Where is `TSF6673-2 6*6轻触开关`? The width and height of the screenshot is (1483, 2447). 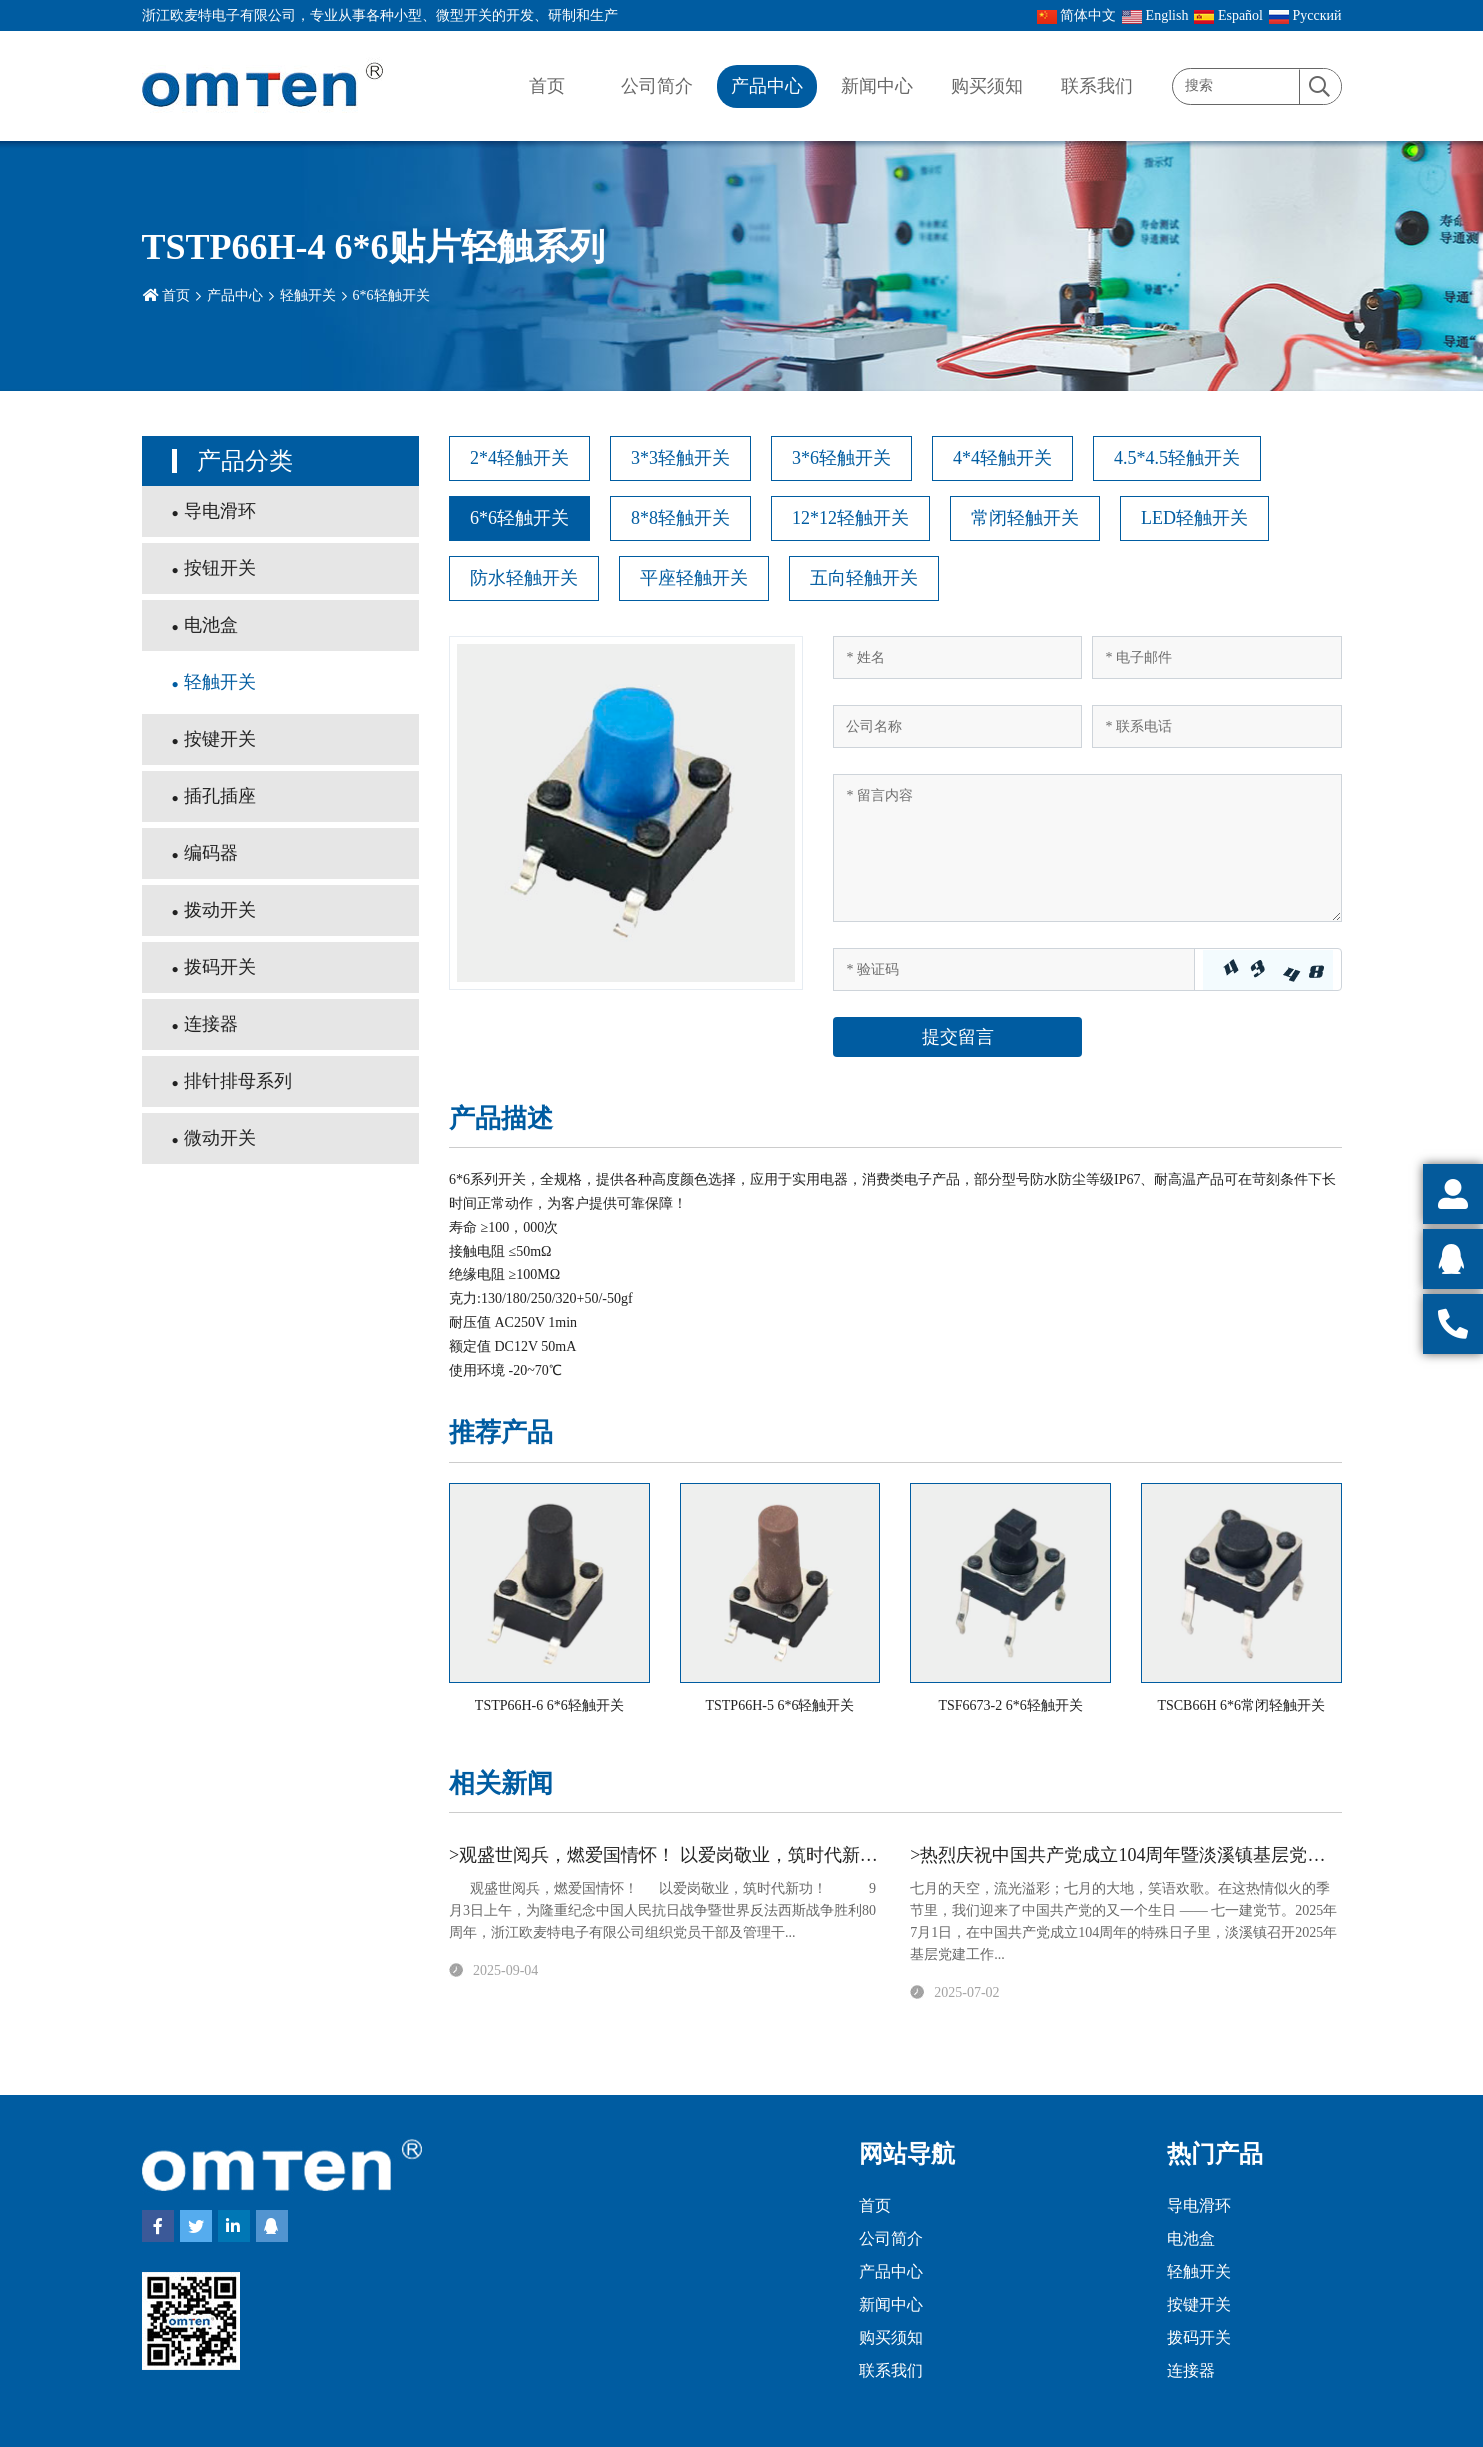
TSF6673-2 6*6轻触开关 is located at coordinates (1010, 1705).